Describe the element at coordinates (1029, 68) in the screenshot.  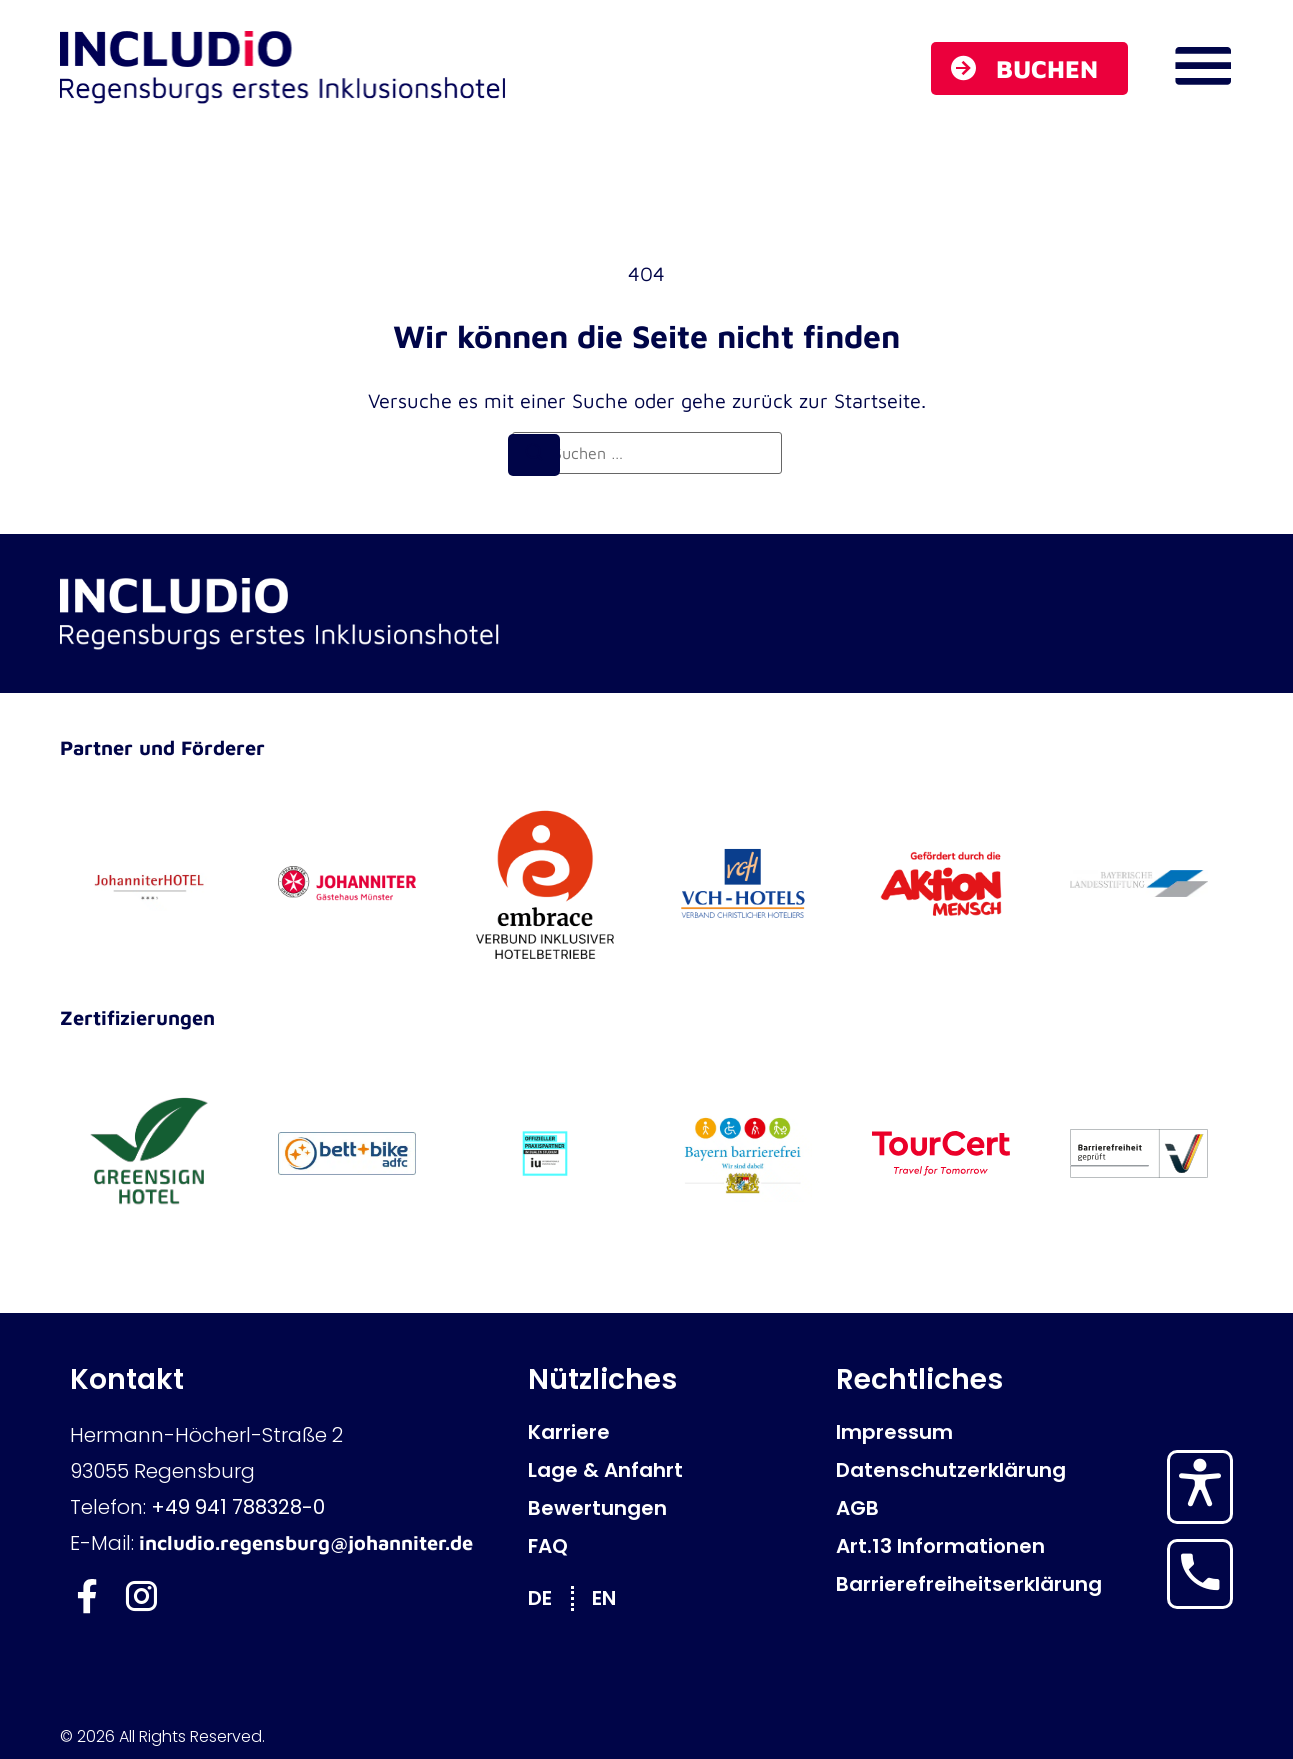
I see `[Buchen]` at that location.